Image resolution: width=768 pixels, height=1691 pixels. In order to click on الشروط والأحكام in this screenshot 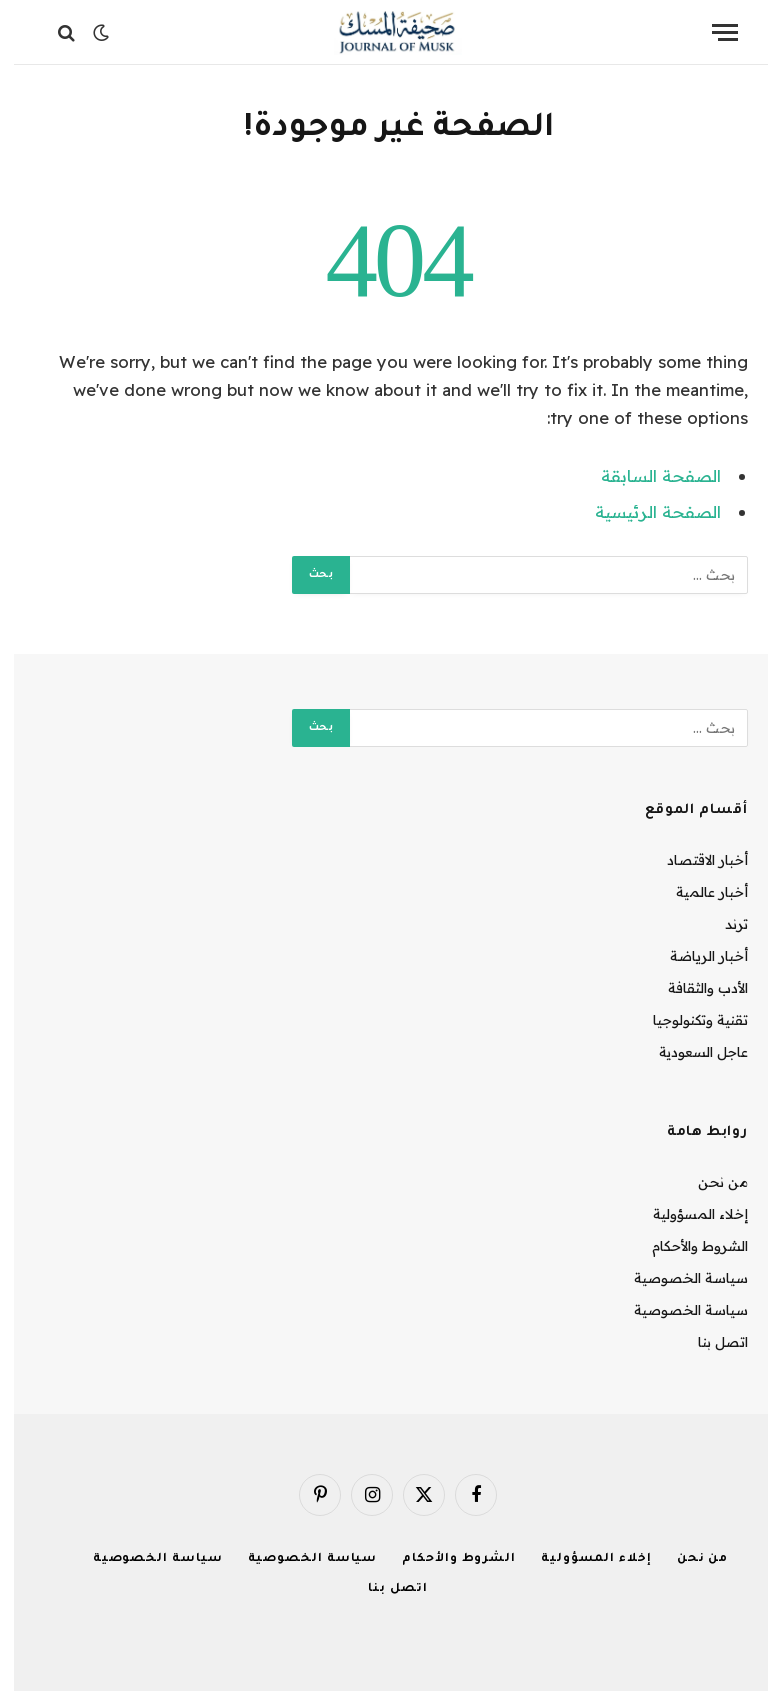, I will do `click(686, 1246)`.